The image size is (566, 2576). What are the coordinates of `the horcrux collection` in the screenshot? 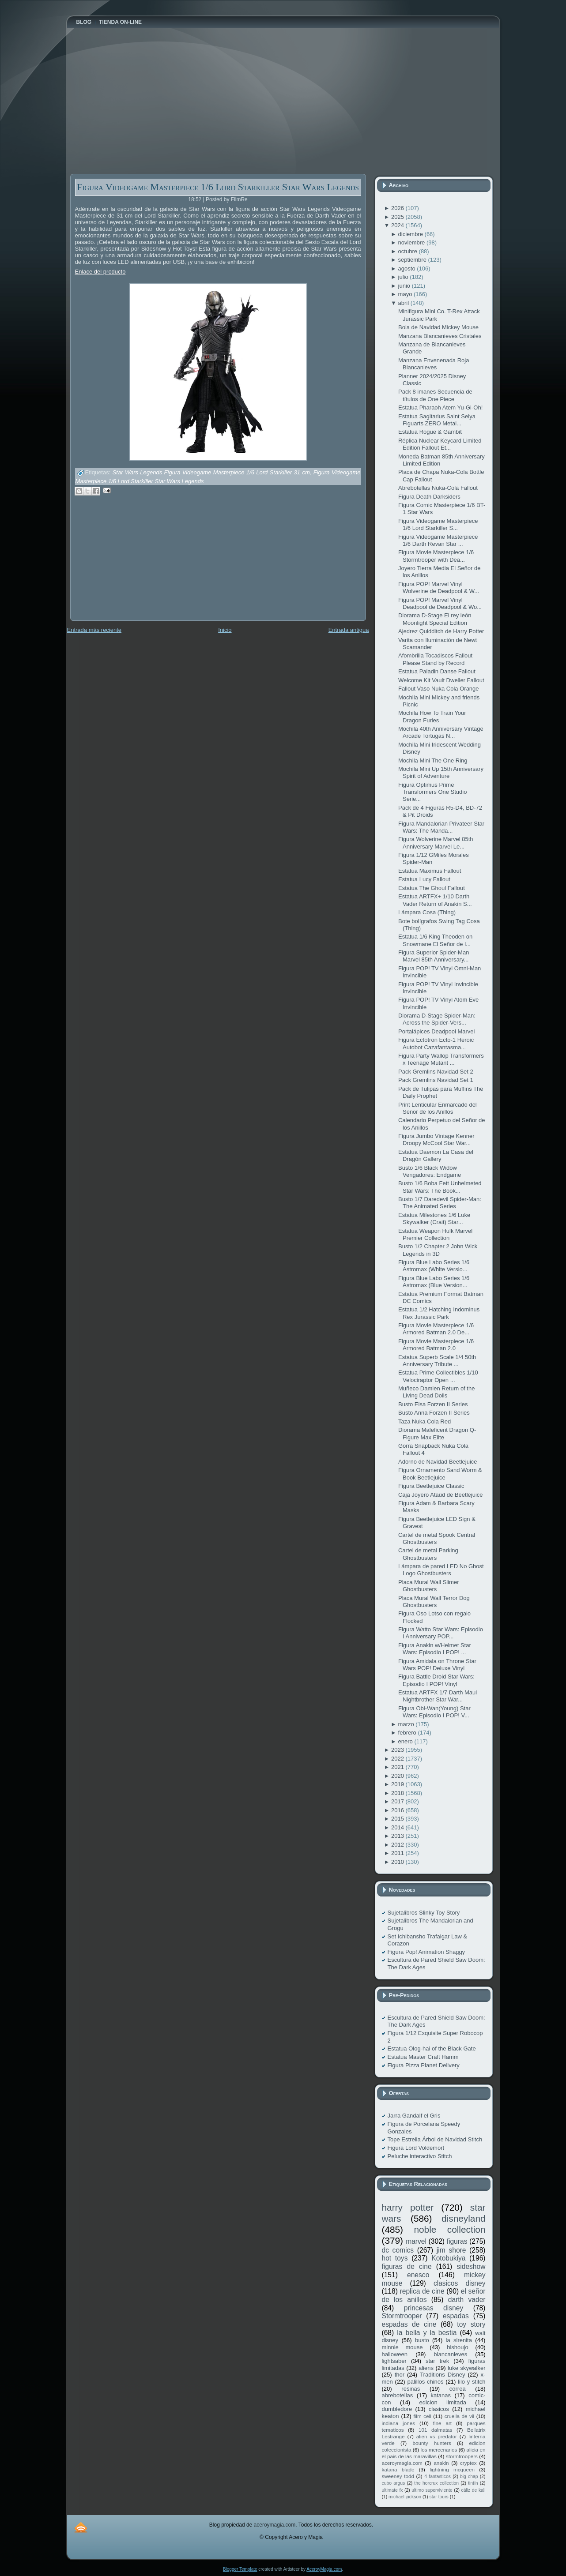 It's located at (436, 2483).